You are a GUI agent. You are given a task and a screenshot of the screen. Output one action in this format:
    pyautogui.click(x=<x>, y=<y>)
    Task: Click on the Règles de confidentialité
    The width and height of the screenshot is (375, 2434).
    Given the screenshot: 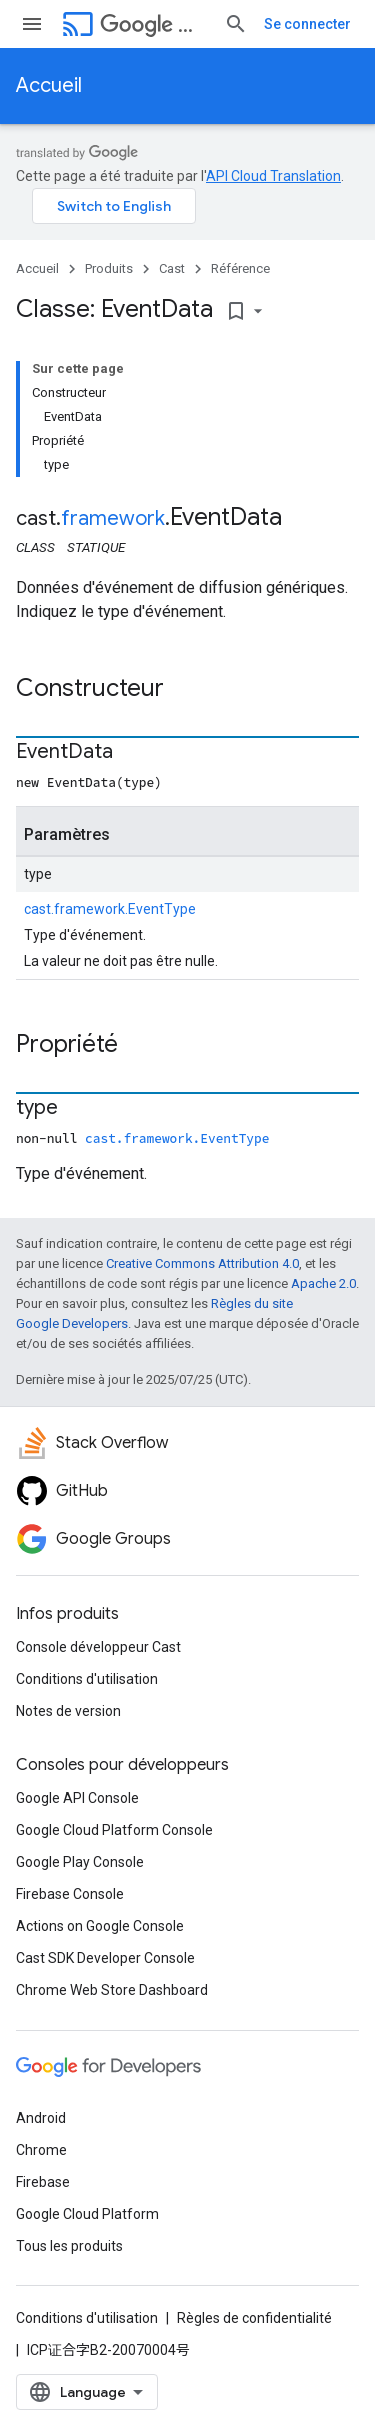 What is the action you would take?
    pyautogui.click(x=254, y=2318)
    